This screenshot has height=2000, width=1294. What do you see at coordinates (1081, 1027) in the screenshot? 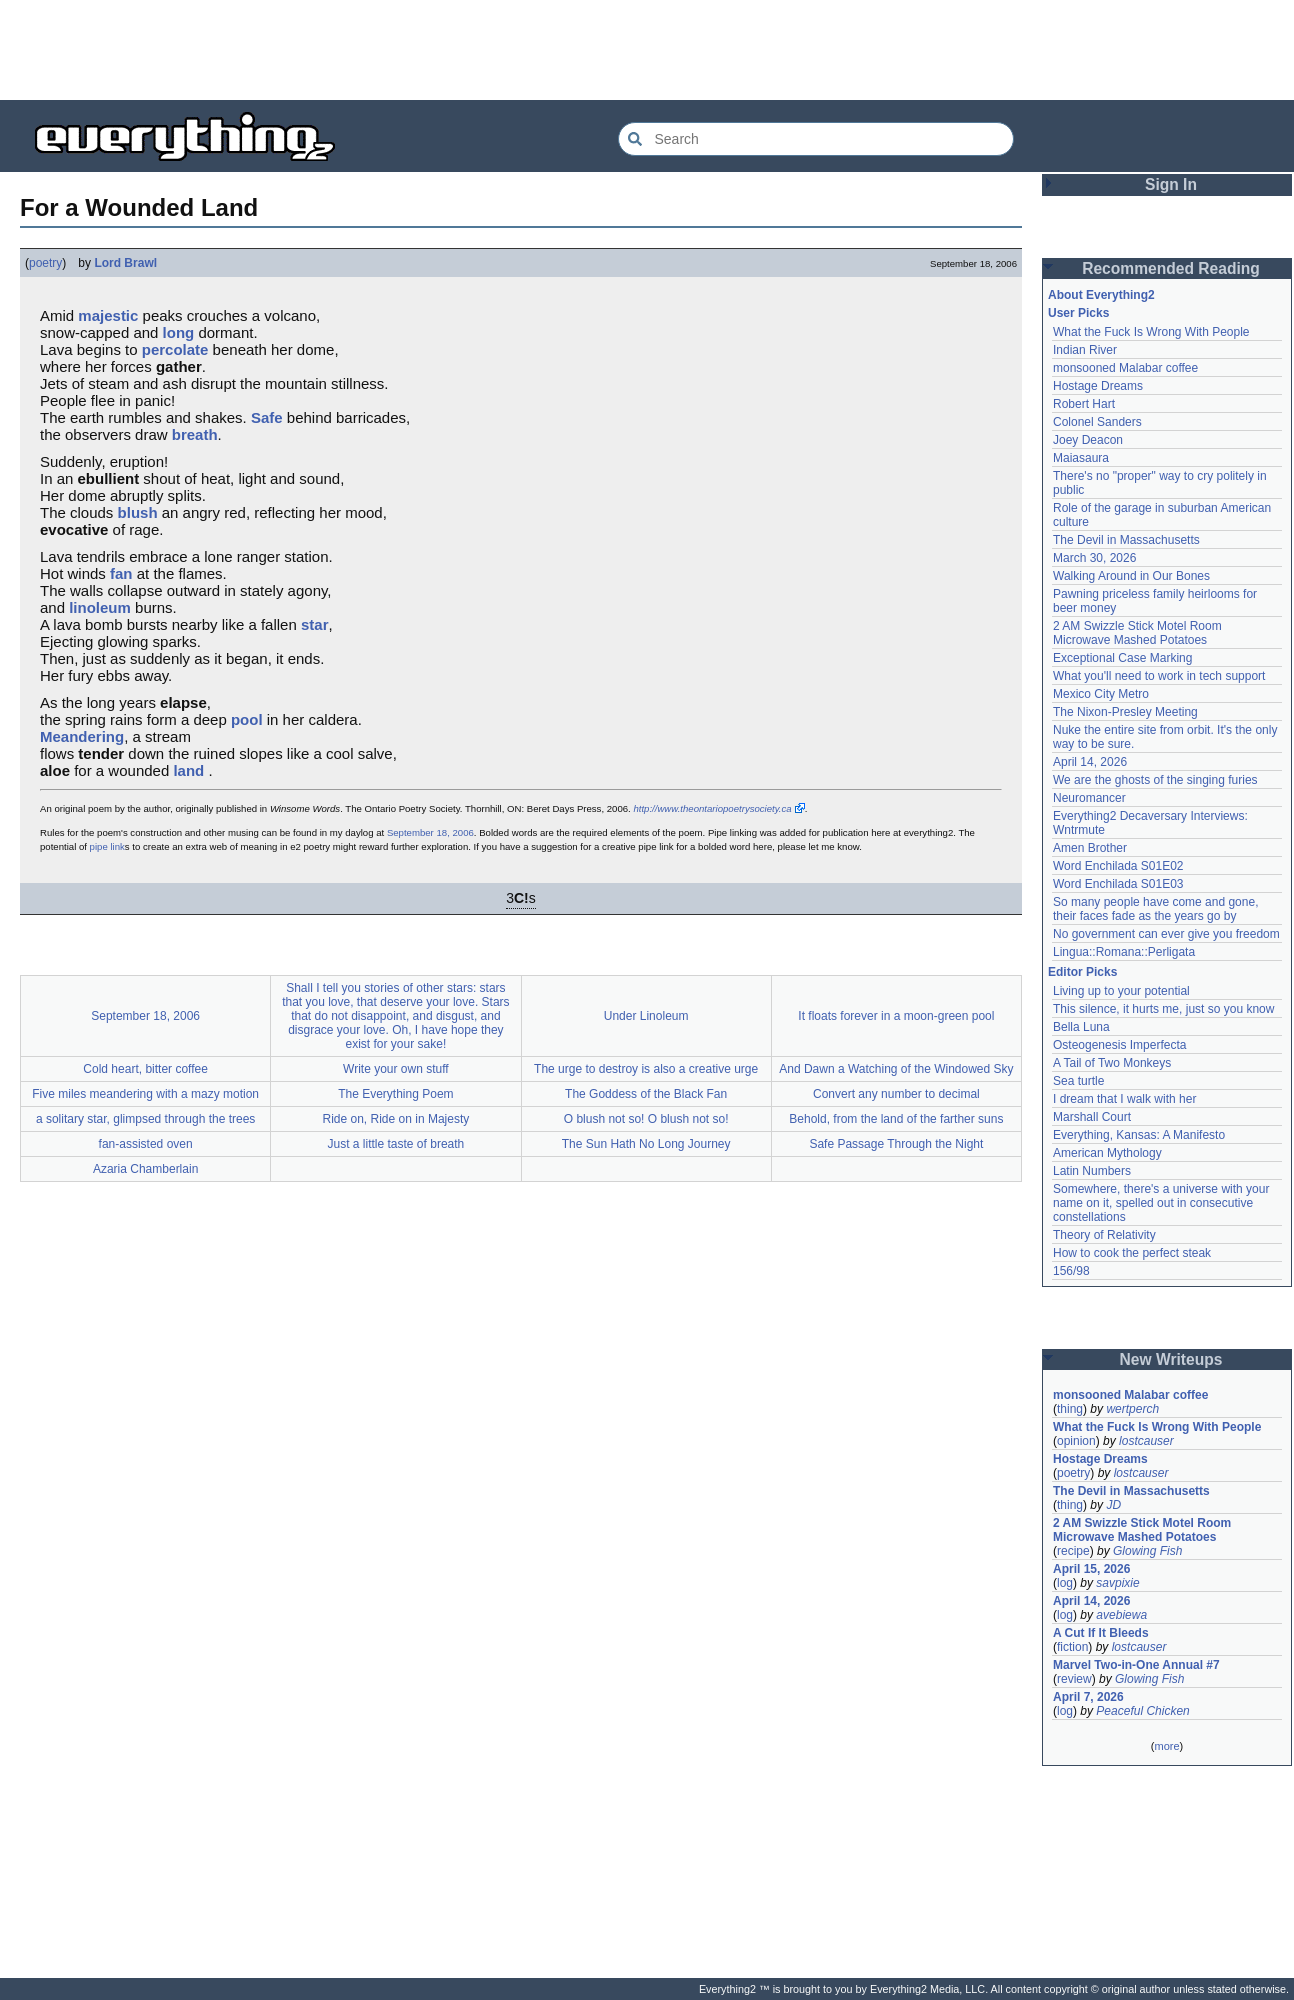
I see `Bella Luna` at bounding box center [1081, 1027].